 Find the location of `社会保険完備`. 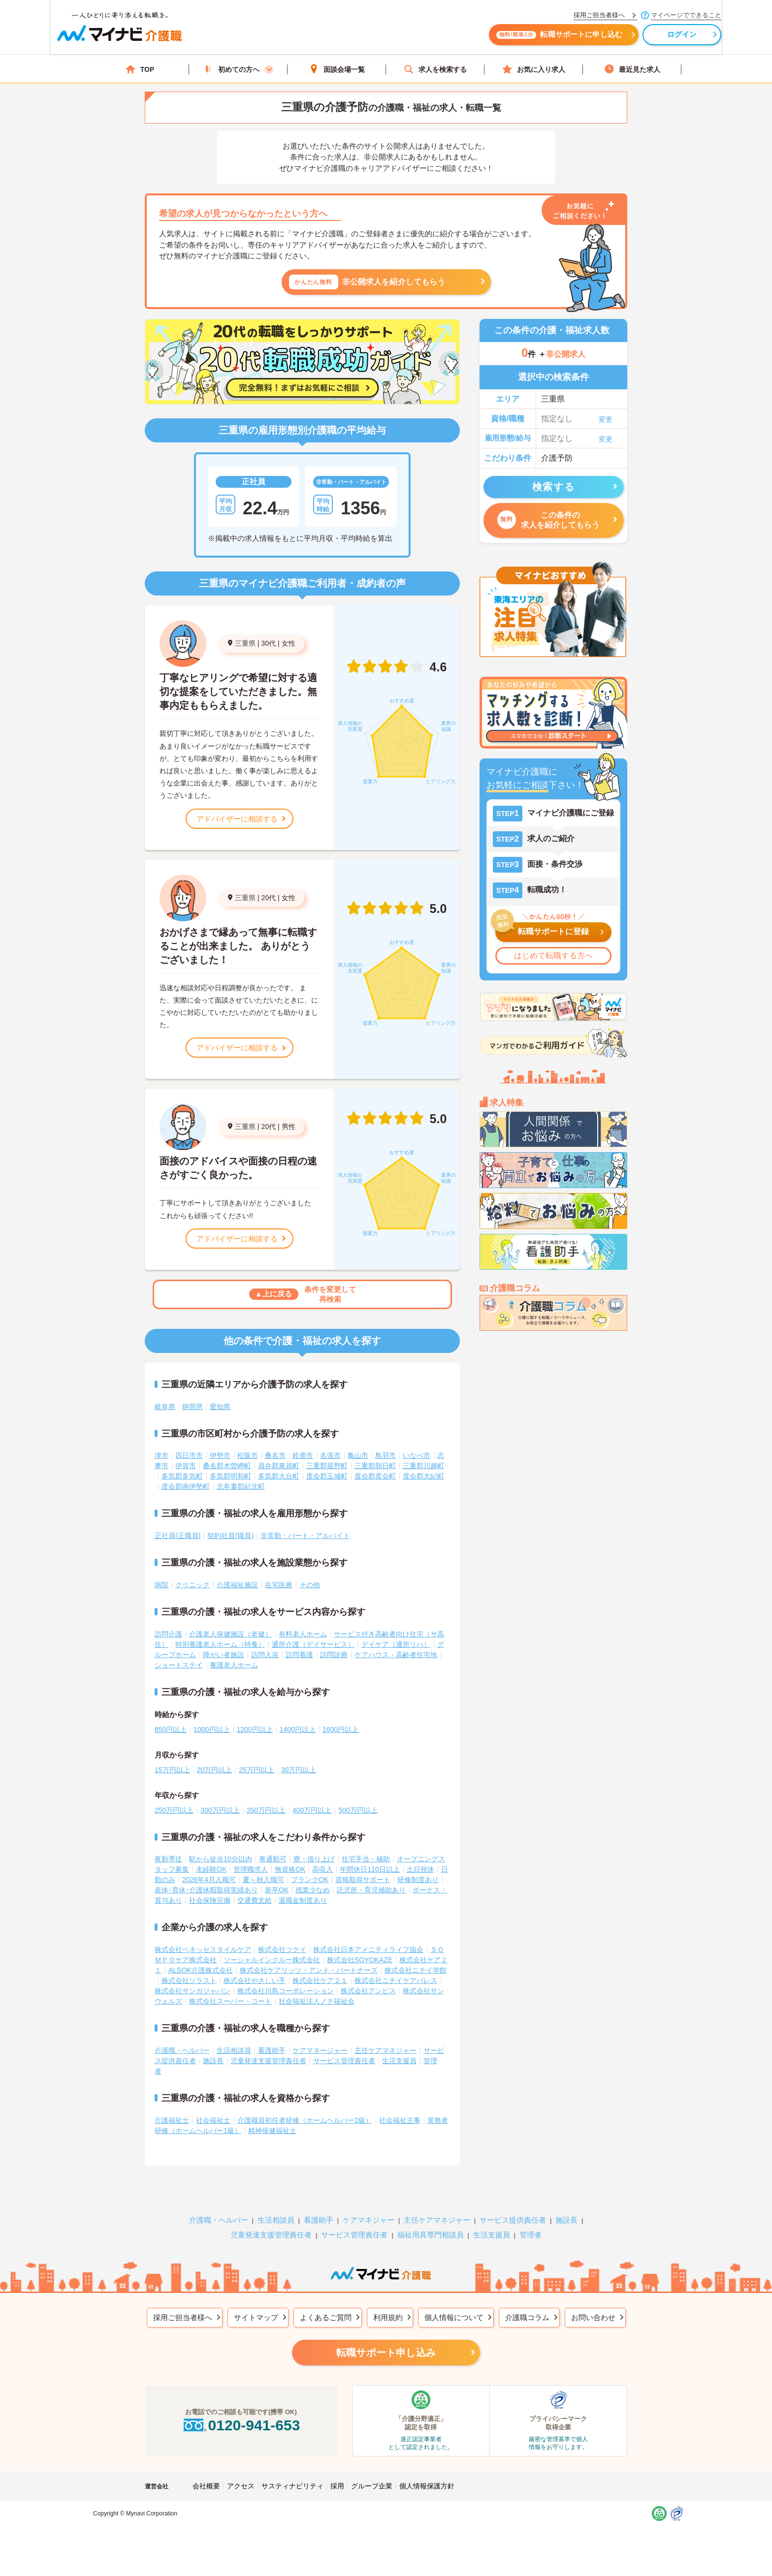

社会保険完備 is located at coordinates (209, 1900).